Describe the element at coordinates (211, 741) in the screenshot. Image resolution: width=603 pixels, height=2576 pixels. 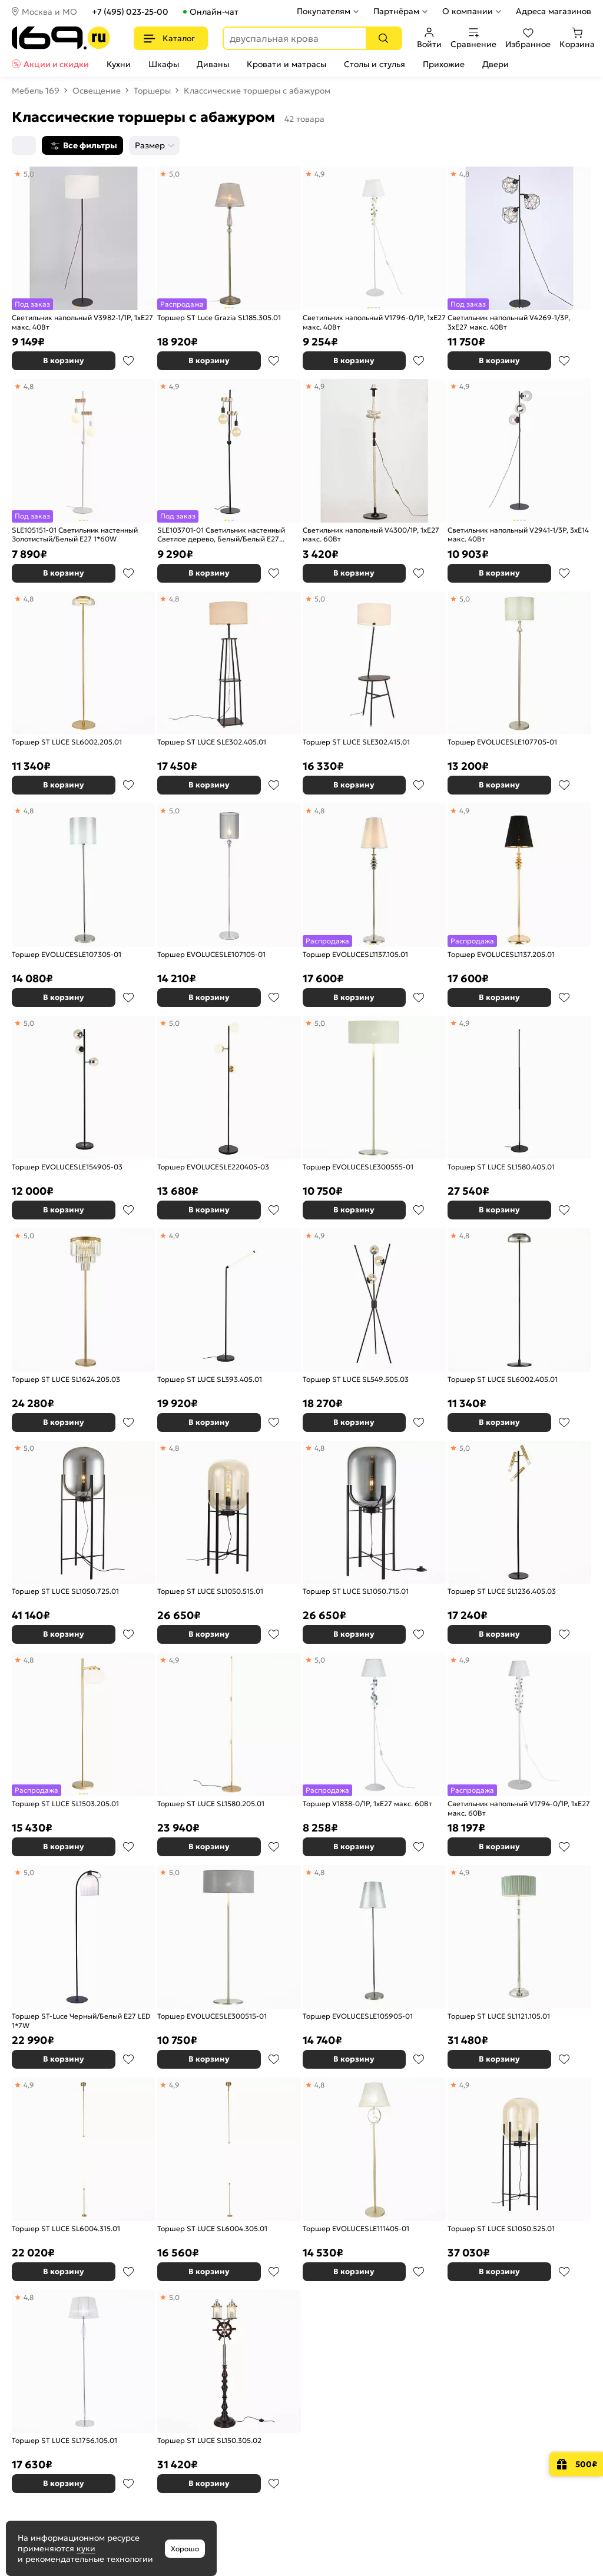
I see `Торшер ST LUCE SLE302.405.01` at that location.